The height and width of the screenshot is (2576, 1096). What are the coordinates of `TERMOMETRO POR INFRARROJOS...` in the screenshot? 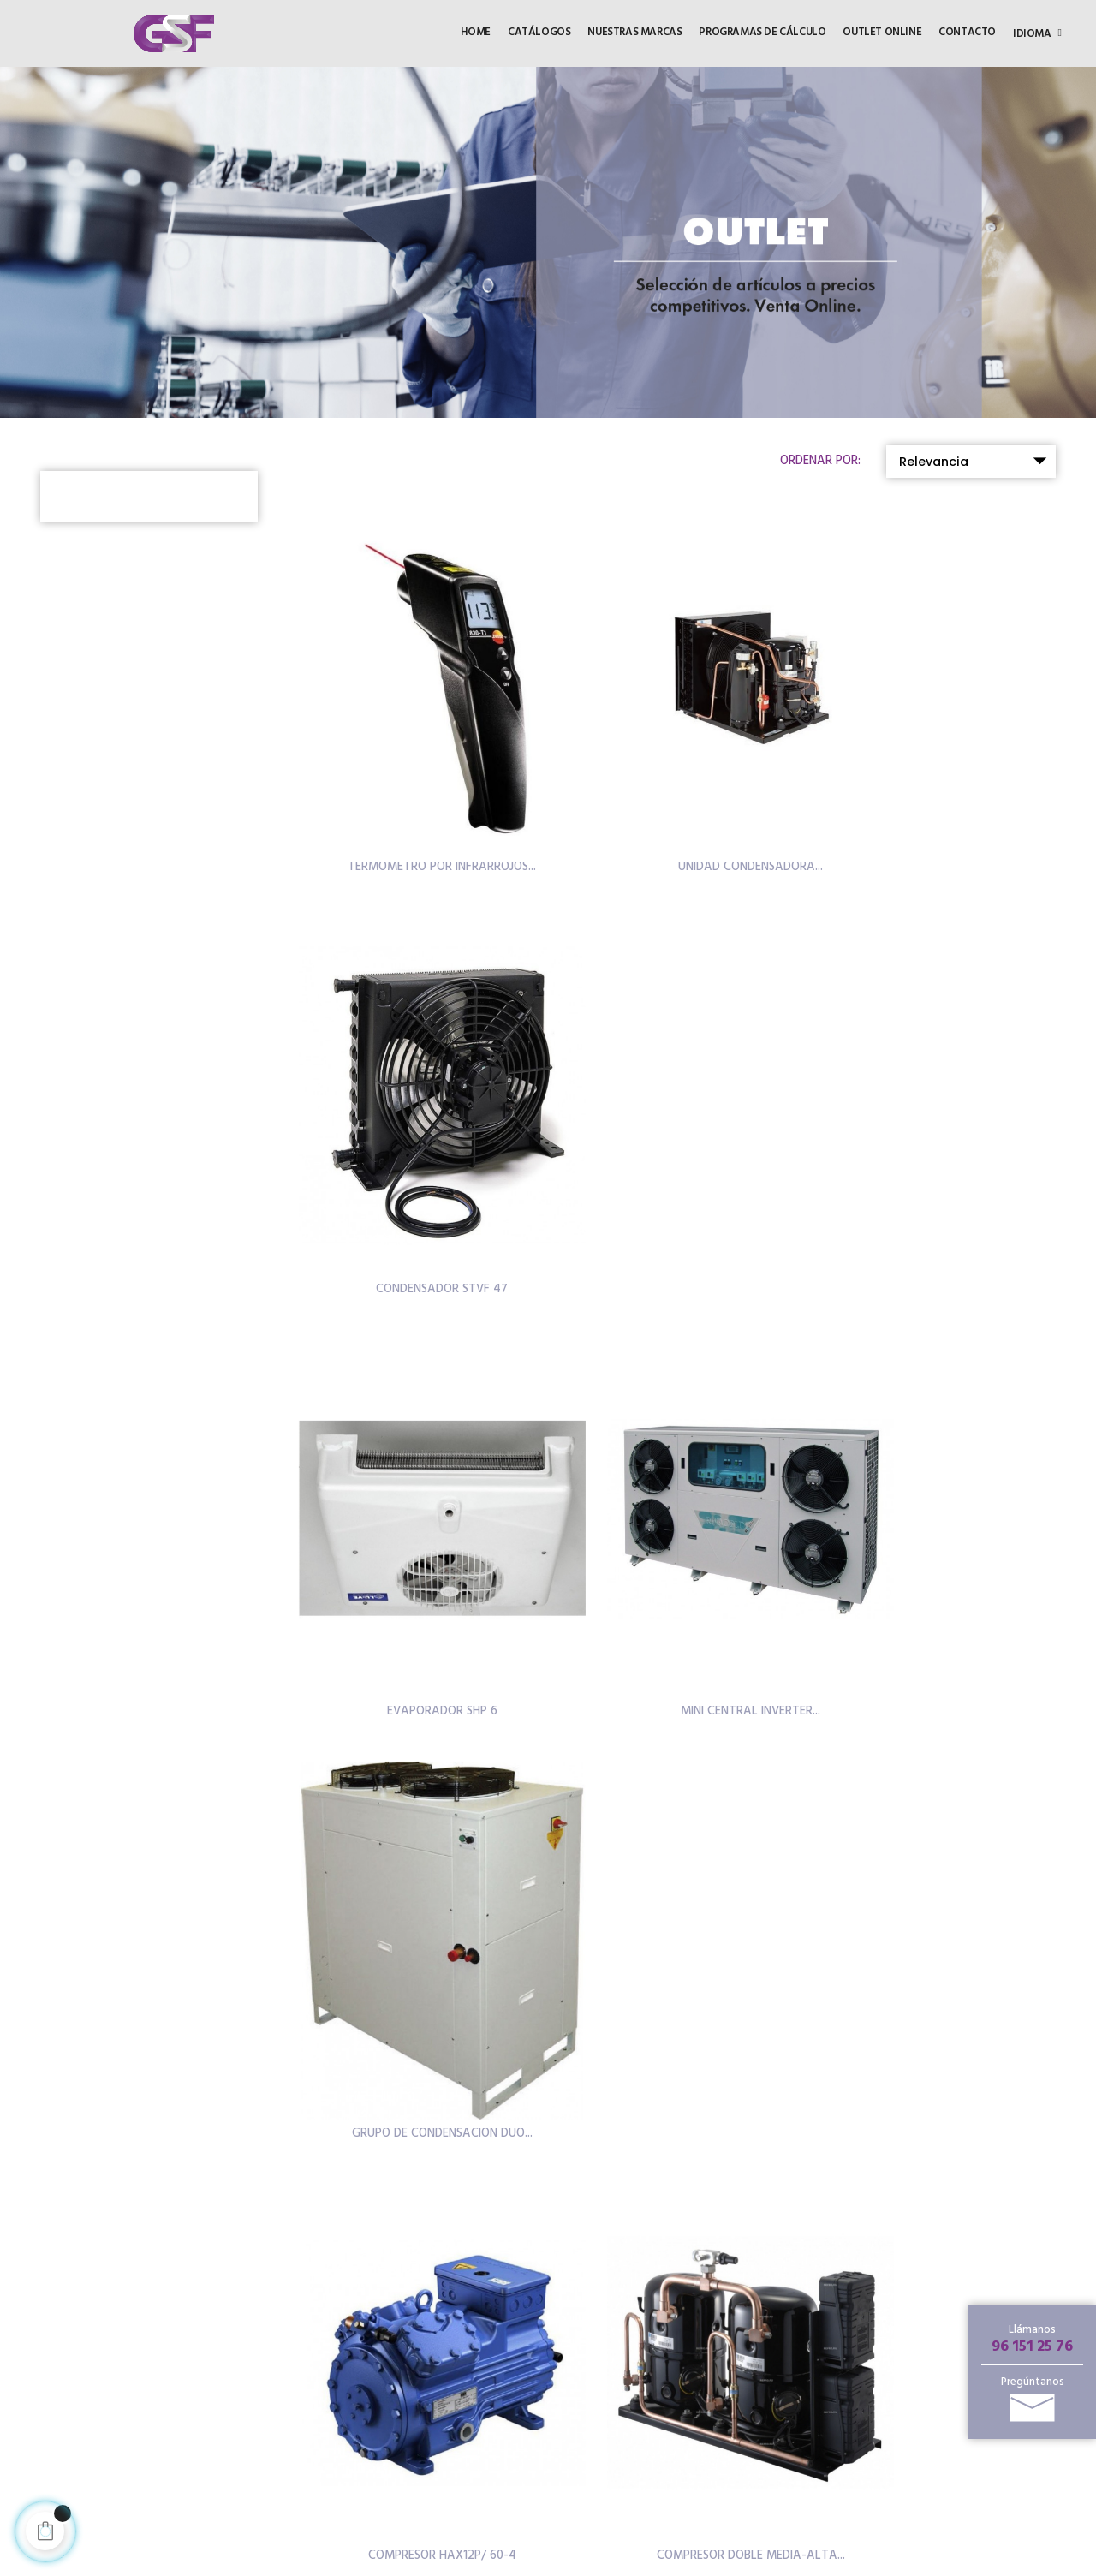 It's located at (418, 802).